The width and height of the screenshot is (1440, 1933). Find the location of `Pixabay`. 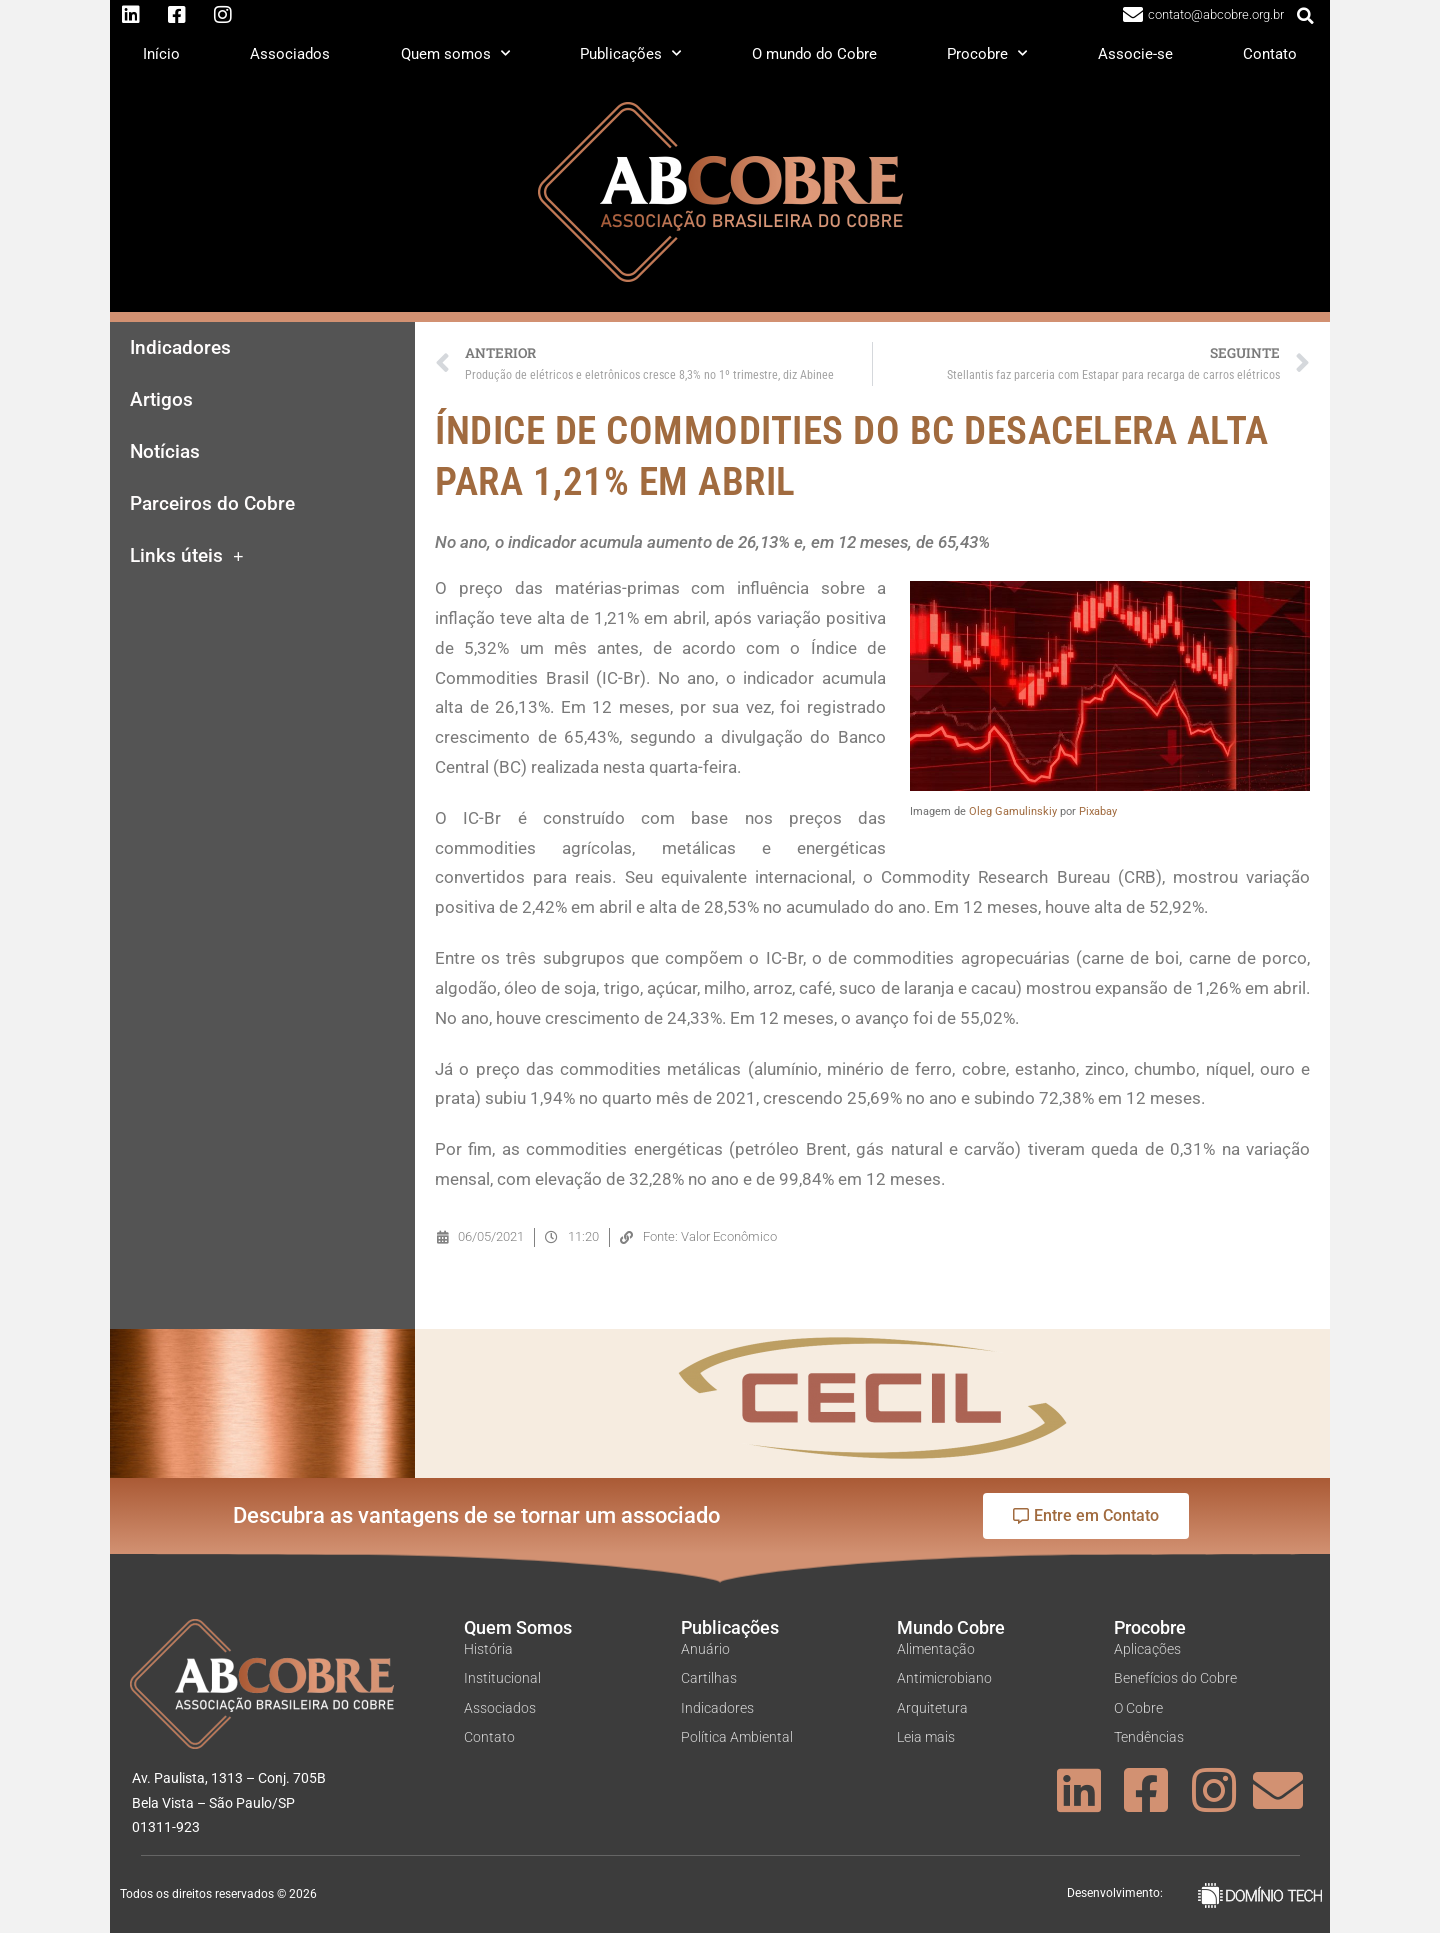

Pixabay is located at coordinates (1098, 811).